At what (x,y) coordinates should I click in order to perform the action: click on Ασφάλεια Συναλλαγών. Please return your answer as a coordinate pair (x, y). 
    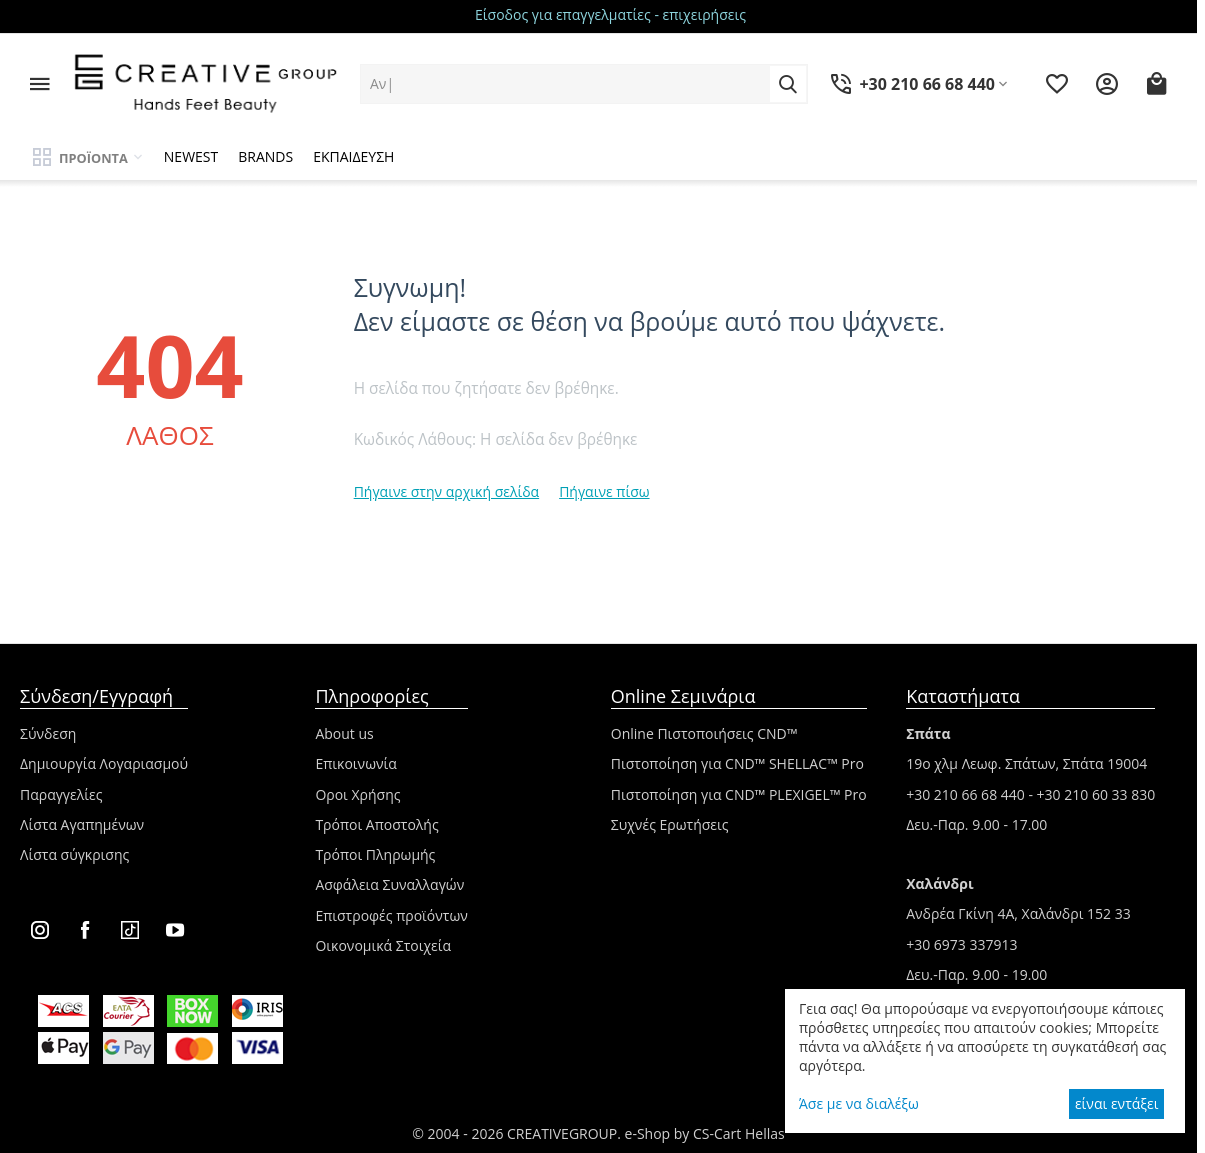
    Looking at the image, I should click on (389, 884).